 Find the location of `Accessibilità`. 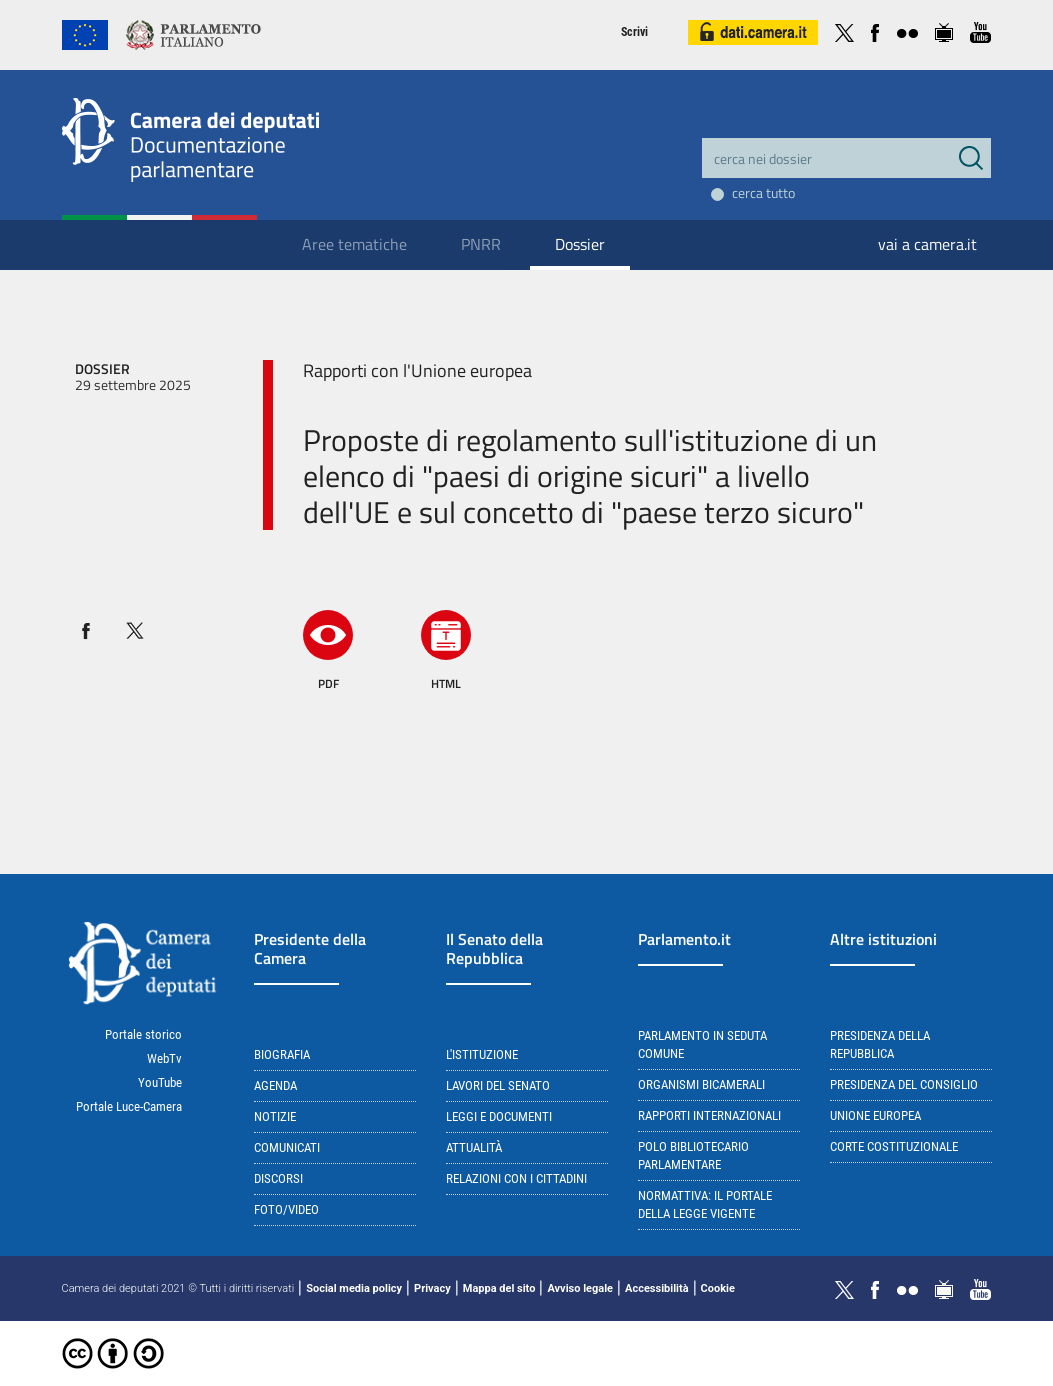

Accessibilità is located at coordinates (657, 1288).